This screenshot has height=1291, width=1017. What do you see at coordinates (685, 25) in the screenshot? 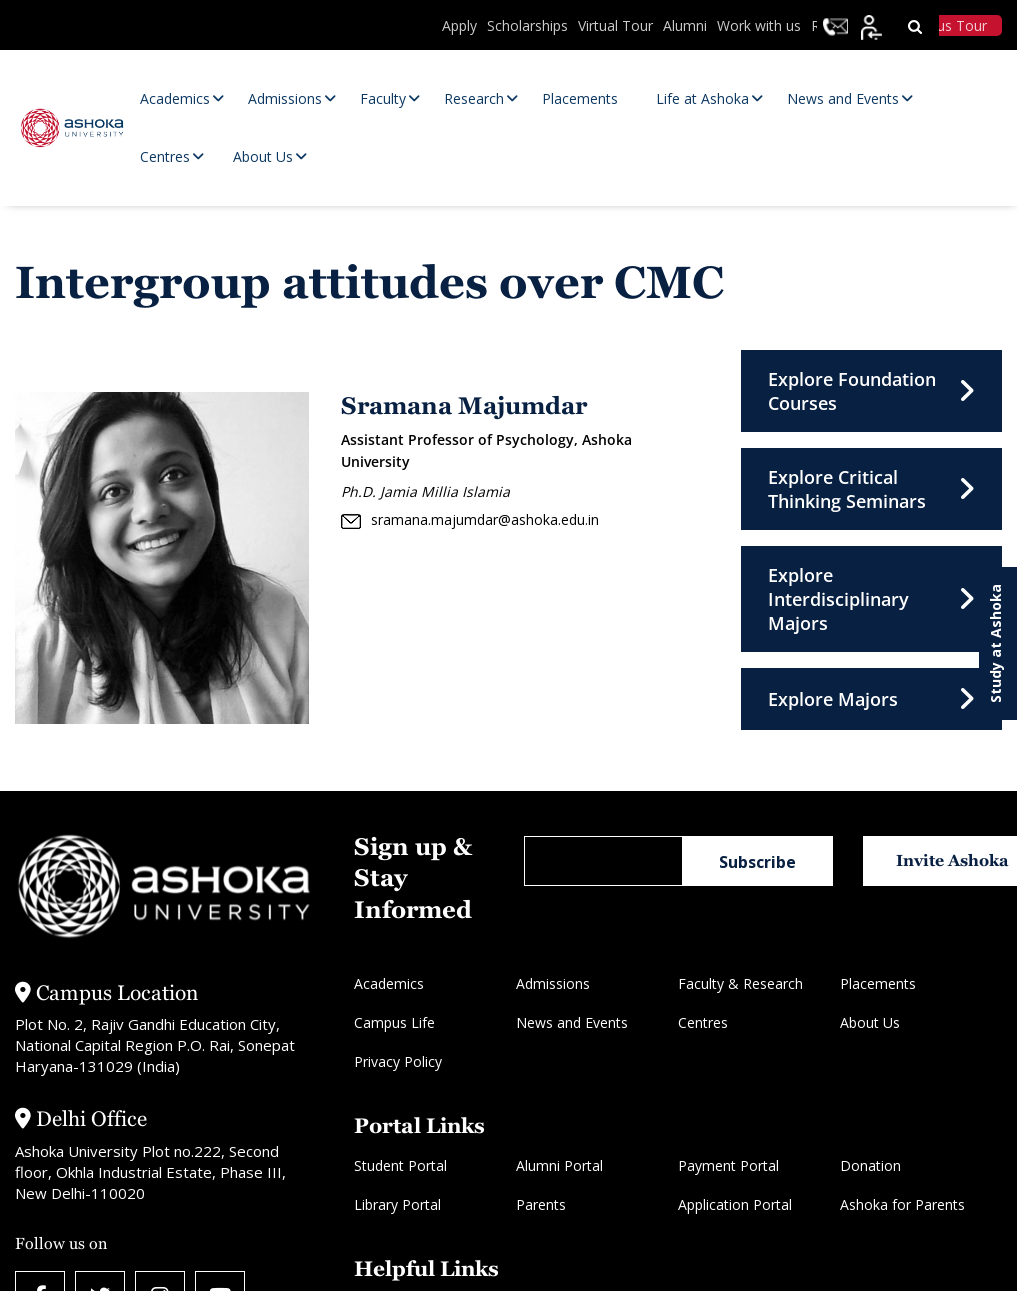
I see `Alumni` at bounding box center [685, 25].